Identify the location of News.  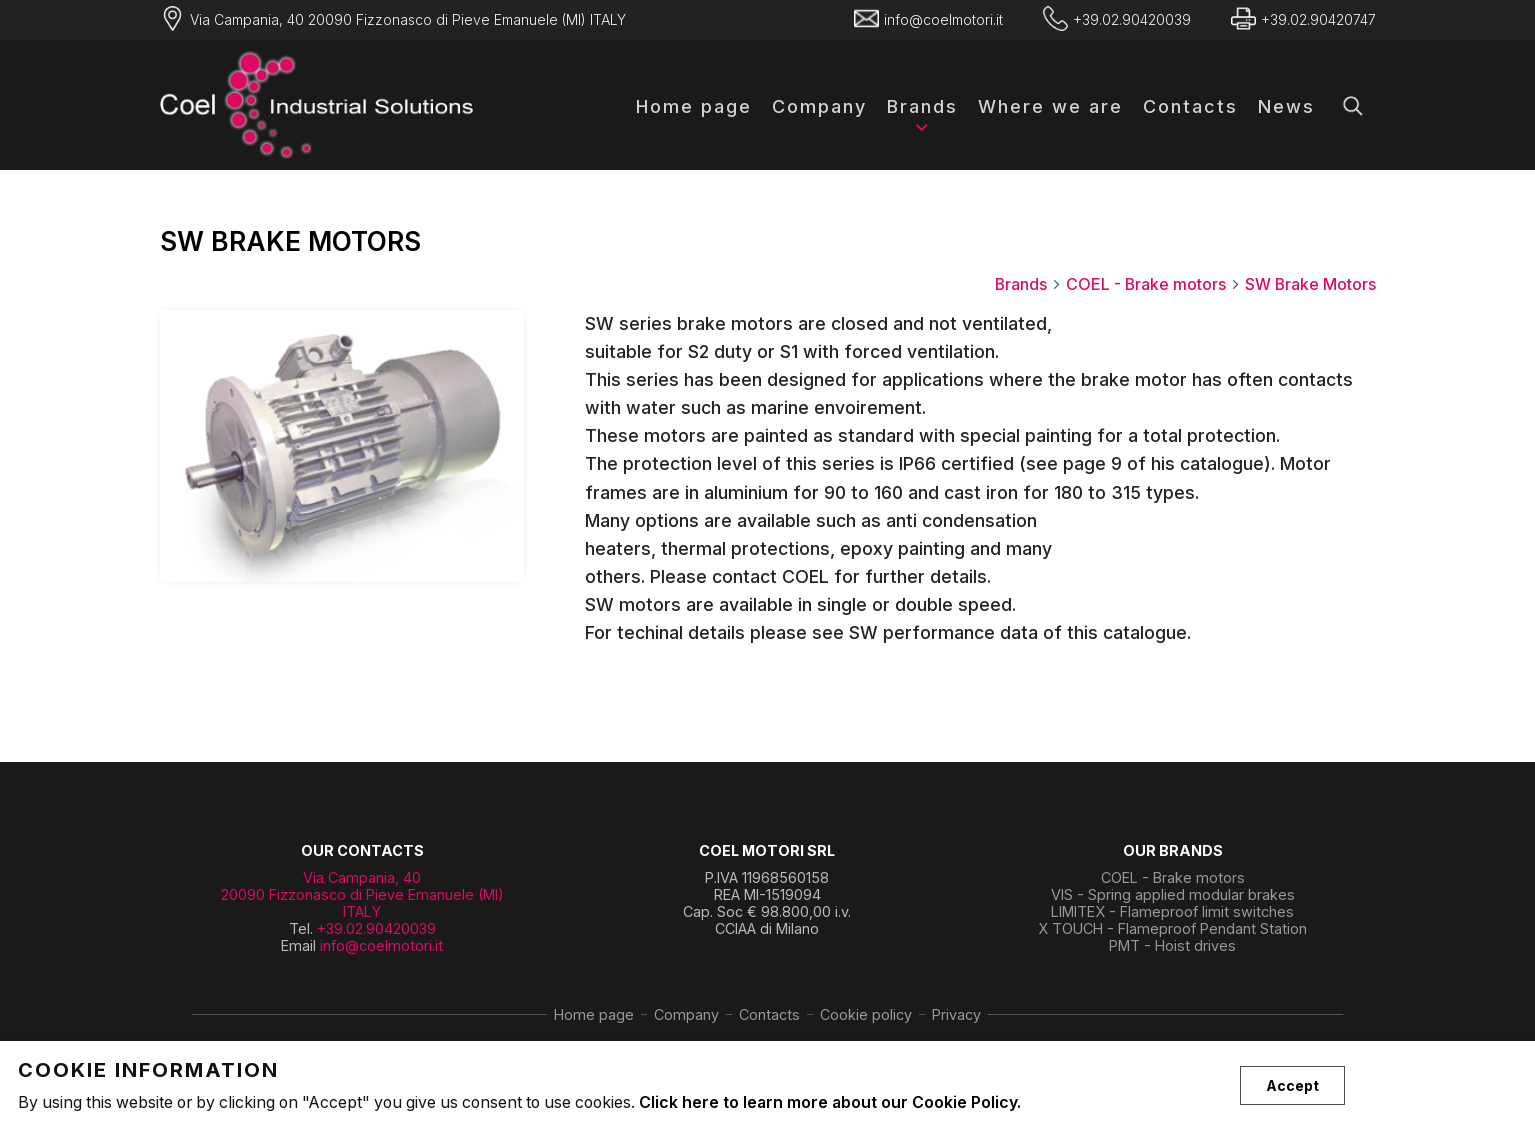
(1286, 106).